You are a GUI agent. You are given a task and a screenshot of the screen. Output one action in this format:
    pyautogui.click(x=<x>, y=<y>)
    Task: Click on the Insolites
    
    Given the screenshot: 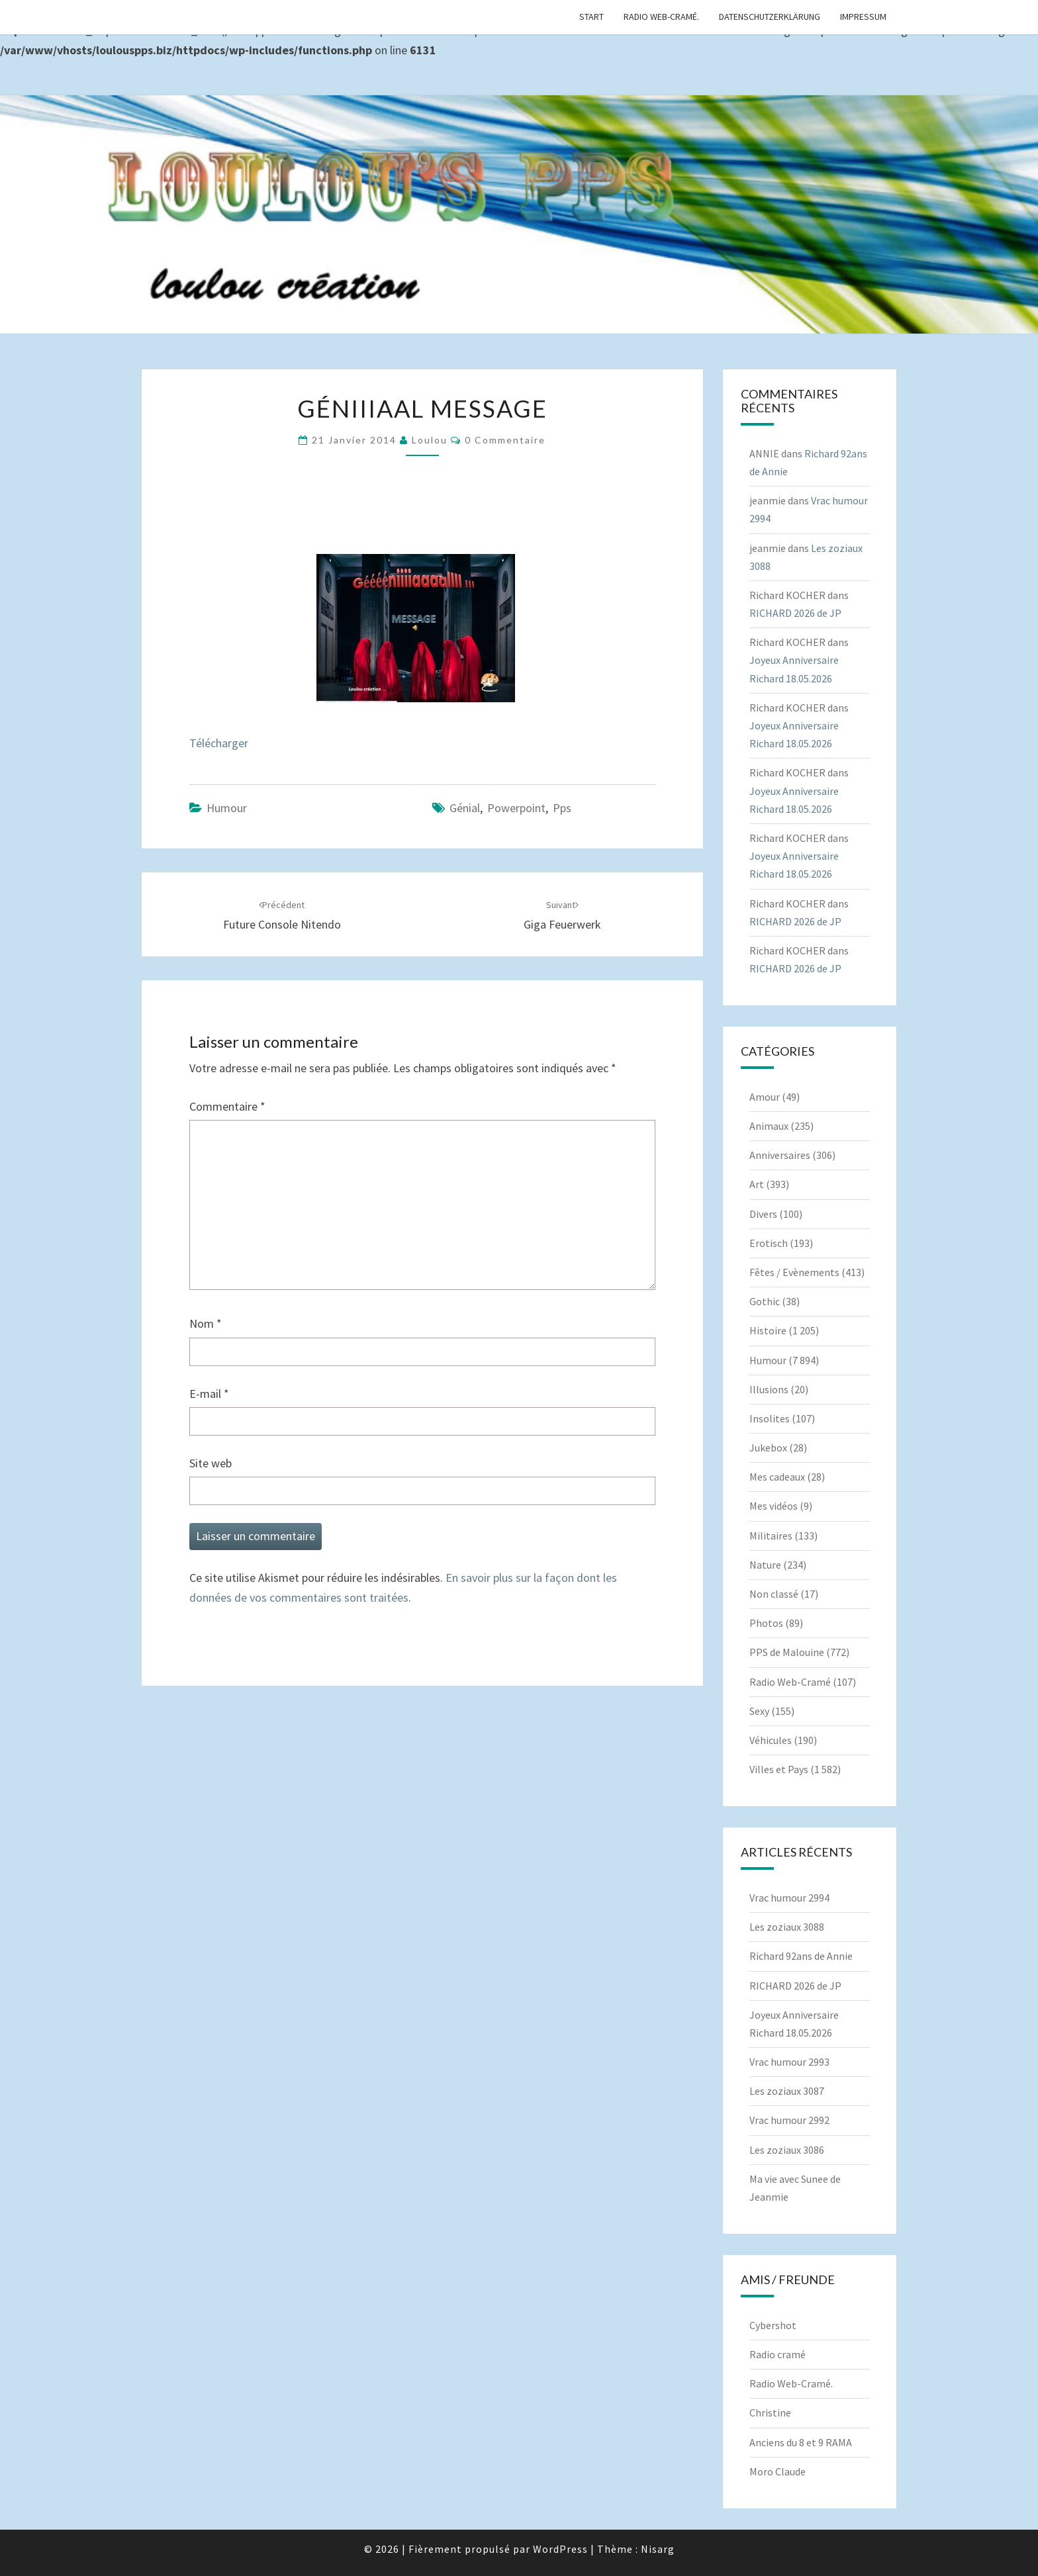 What is the action you would take?
    pyautogui.click(x=769, y=1418)
    